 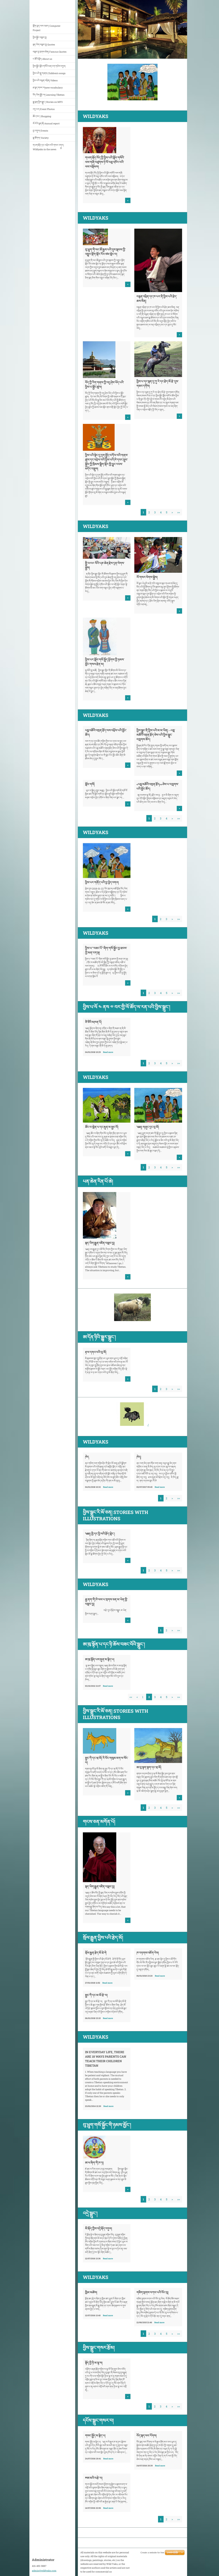 I want to click on གསང་སྤྱོད་མ་རྙེད་པ།, so click(x=95, y=2435).